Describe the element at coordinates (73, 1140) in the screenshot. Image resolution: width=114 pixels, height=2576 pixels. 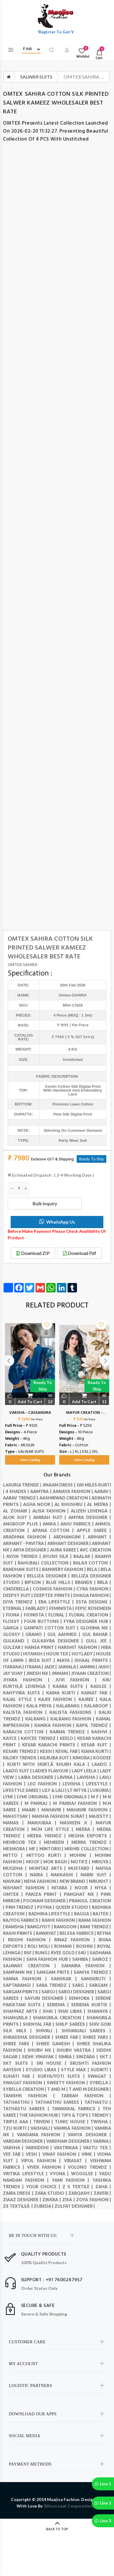
I see `party wear suit` at that location.